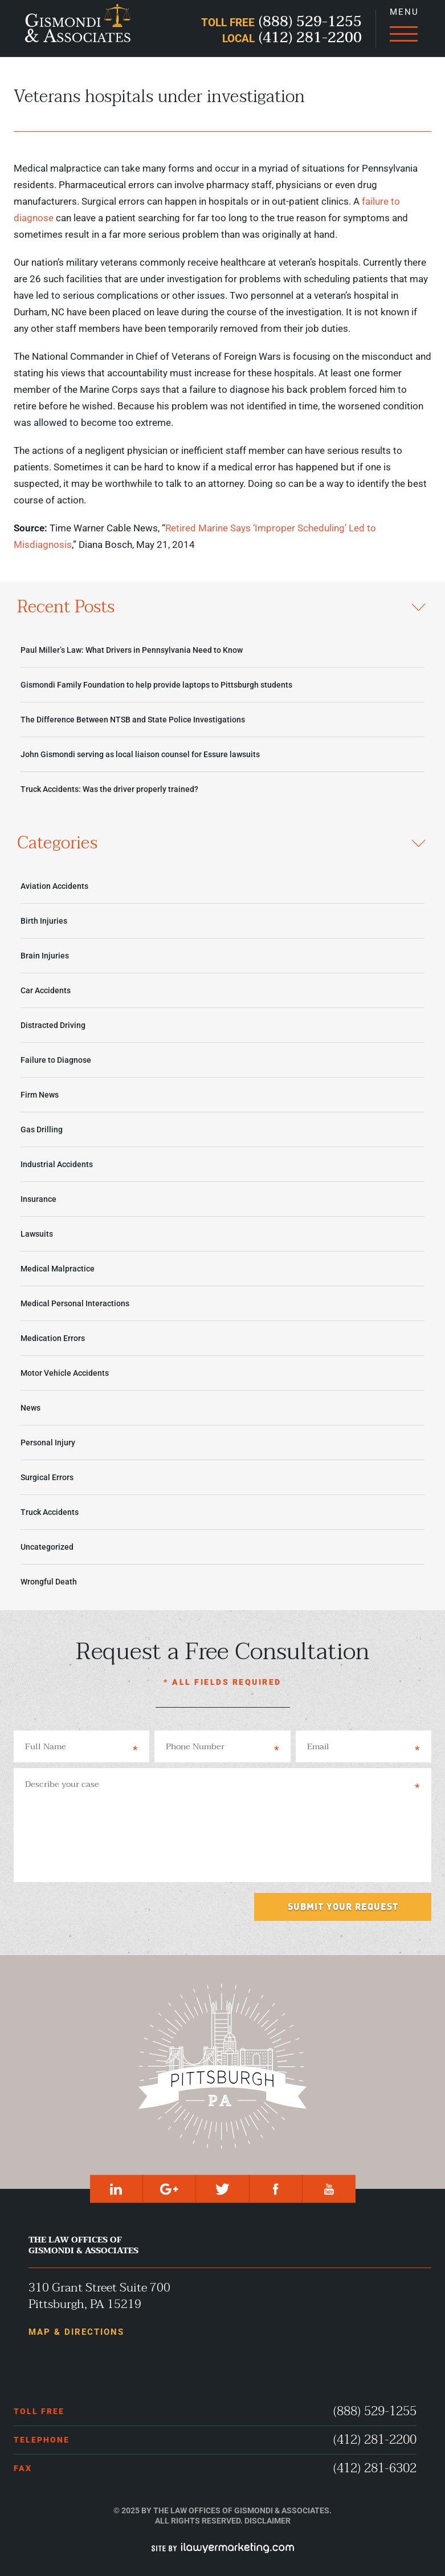 Image resolution: width=445 pixels, height=2576 pixels. What do you see at coordinates (58, 1268) in the screenshot?
I see `Medical Malpractice` at bounding box center [58, 1268].